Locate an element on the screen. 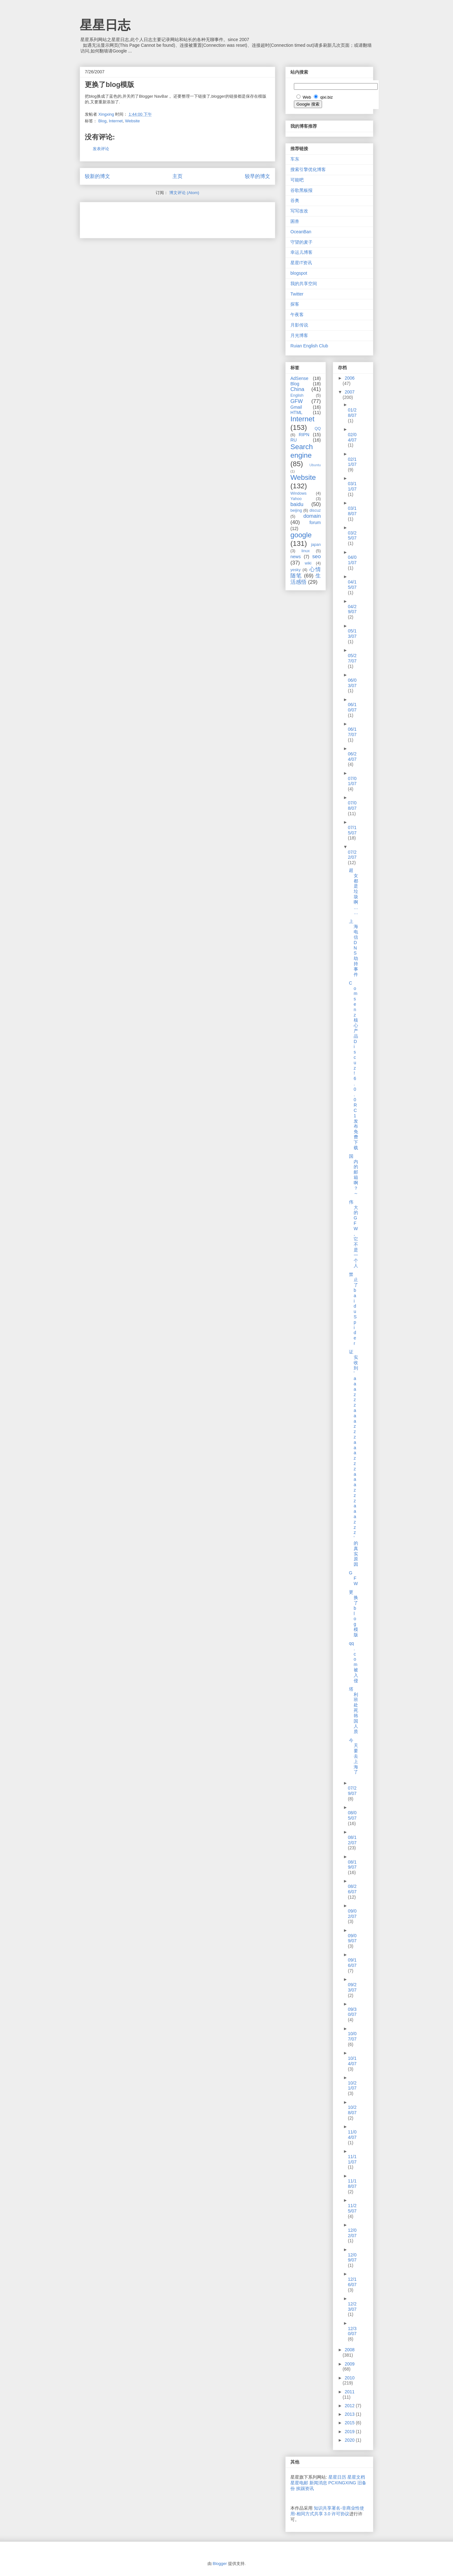  Website is located at coordinates (132, 121).